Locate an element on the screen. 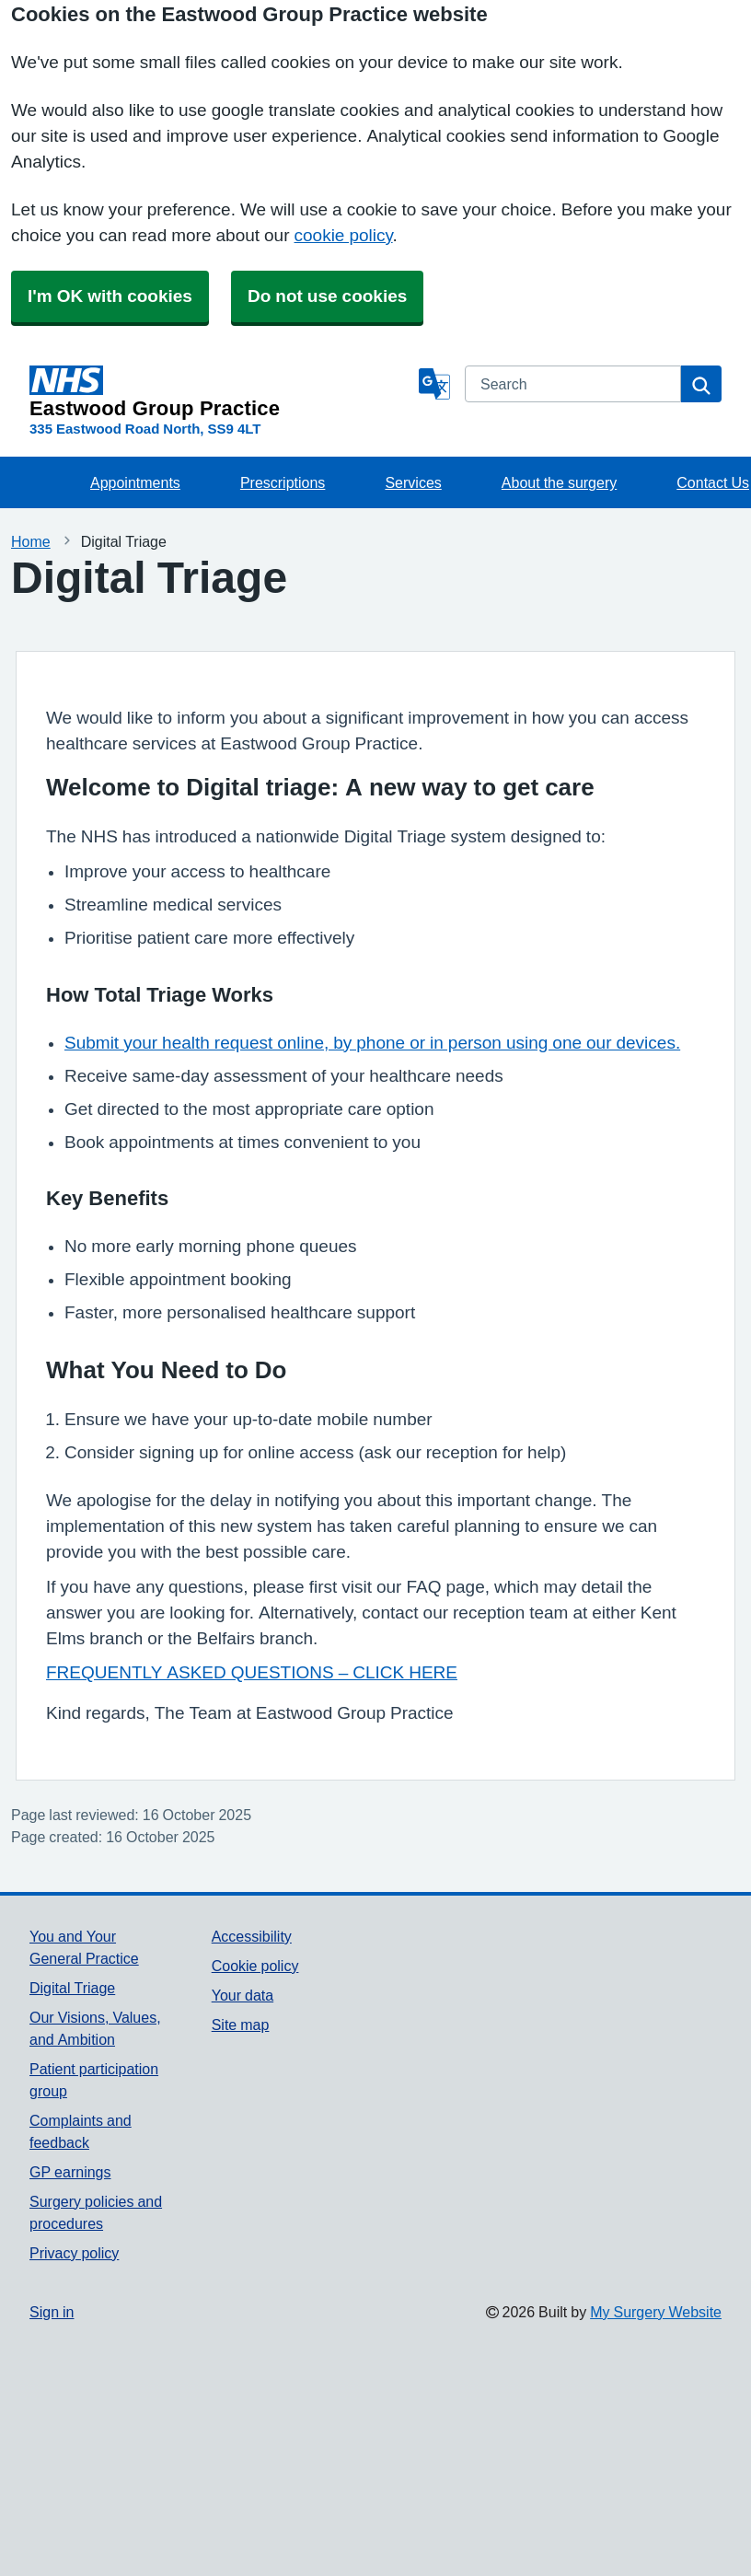 The width and height of the screenshot is (751, 2576). Privacy policy is located at coordinates (74, 2252).